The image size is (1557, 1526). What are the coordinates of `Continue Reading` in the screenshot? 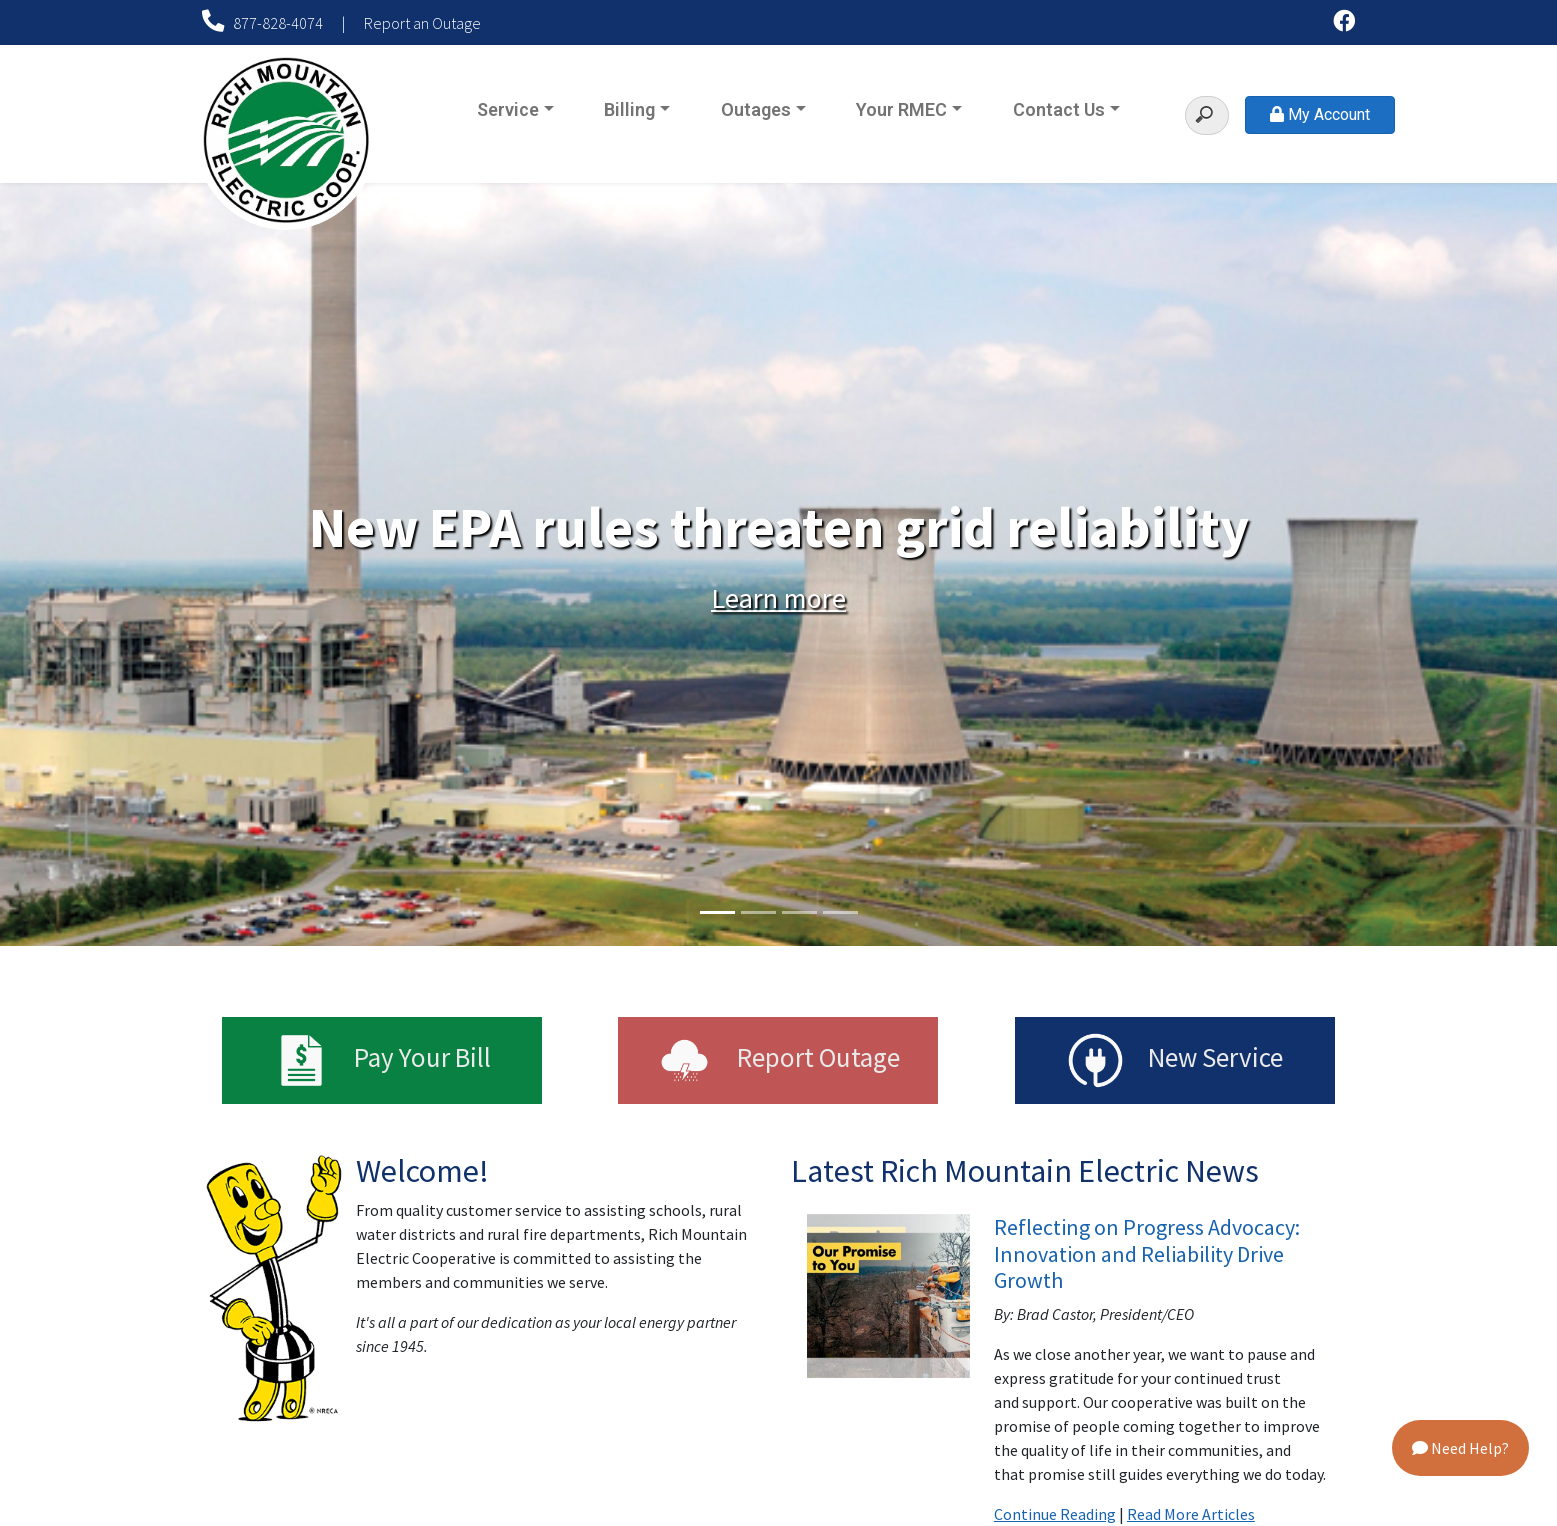 It's located at (1055, 1514).